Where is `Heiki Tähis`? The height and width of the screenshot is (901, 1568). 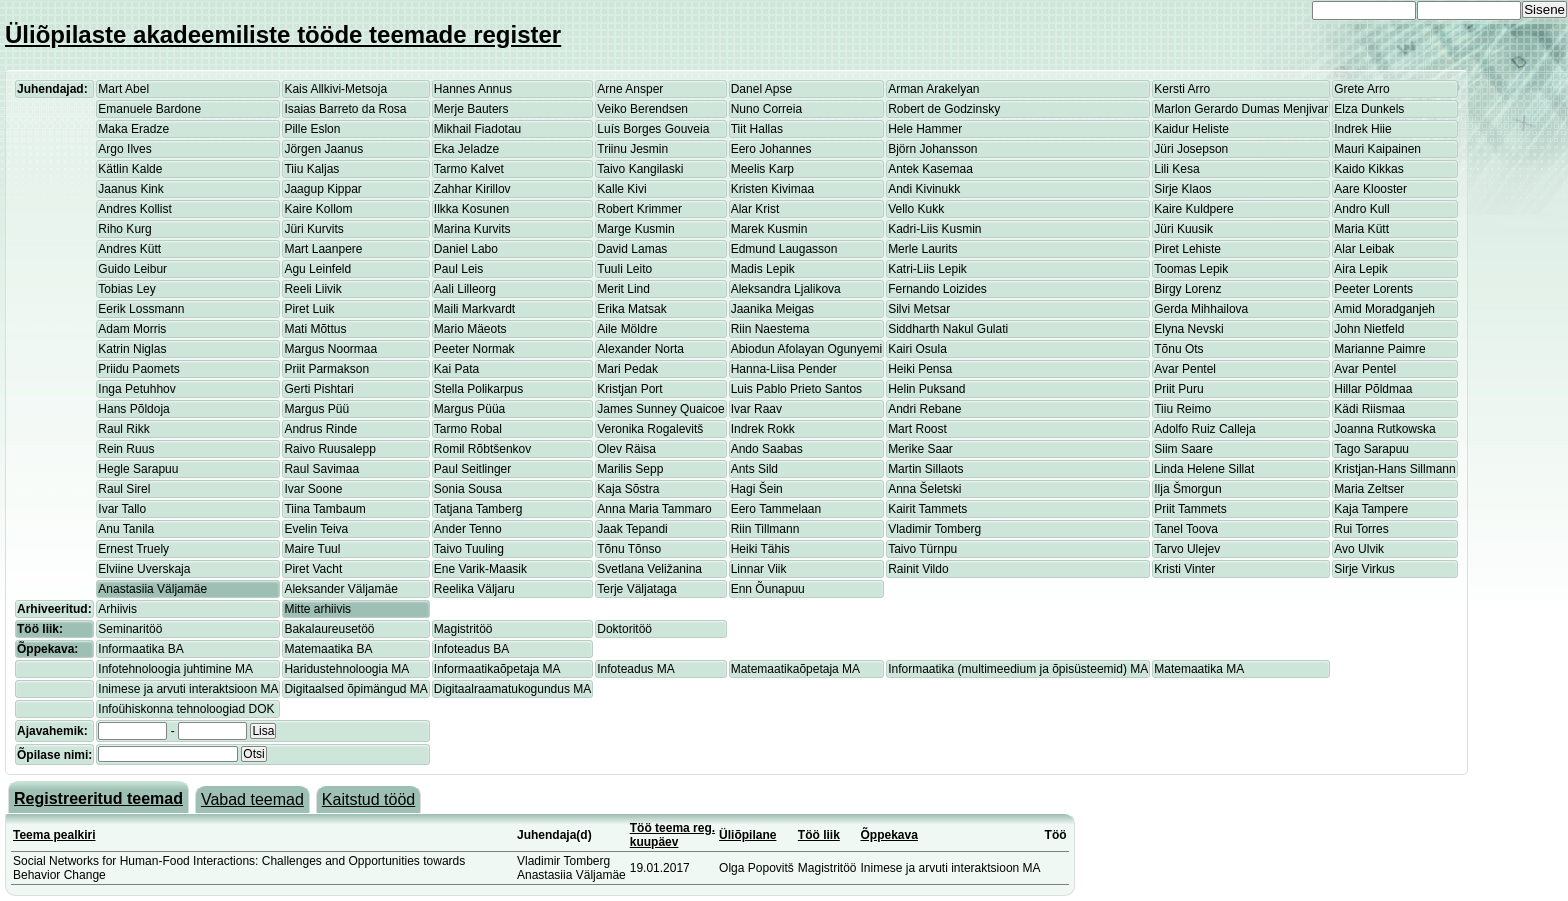
Heiki Tähis is located at coordinates (760, 549).